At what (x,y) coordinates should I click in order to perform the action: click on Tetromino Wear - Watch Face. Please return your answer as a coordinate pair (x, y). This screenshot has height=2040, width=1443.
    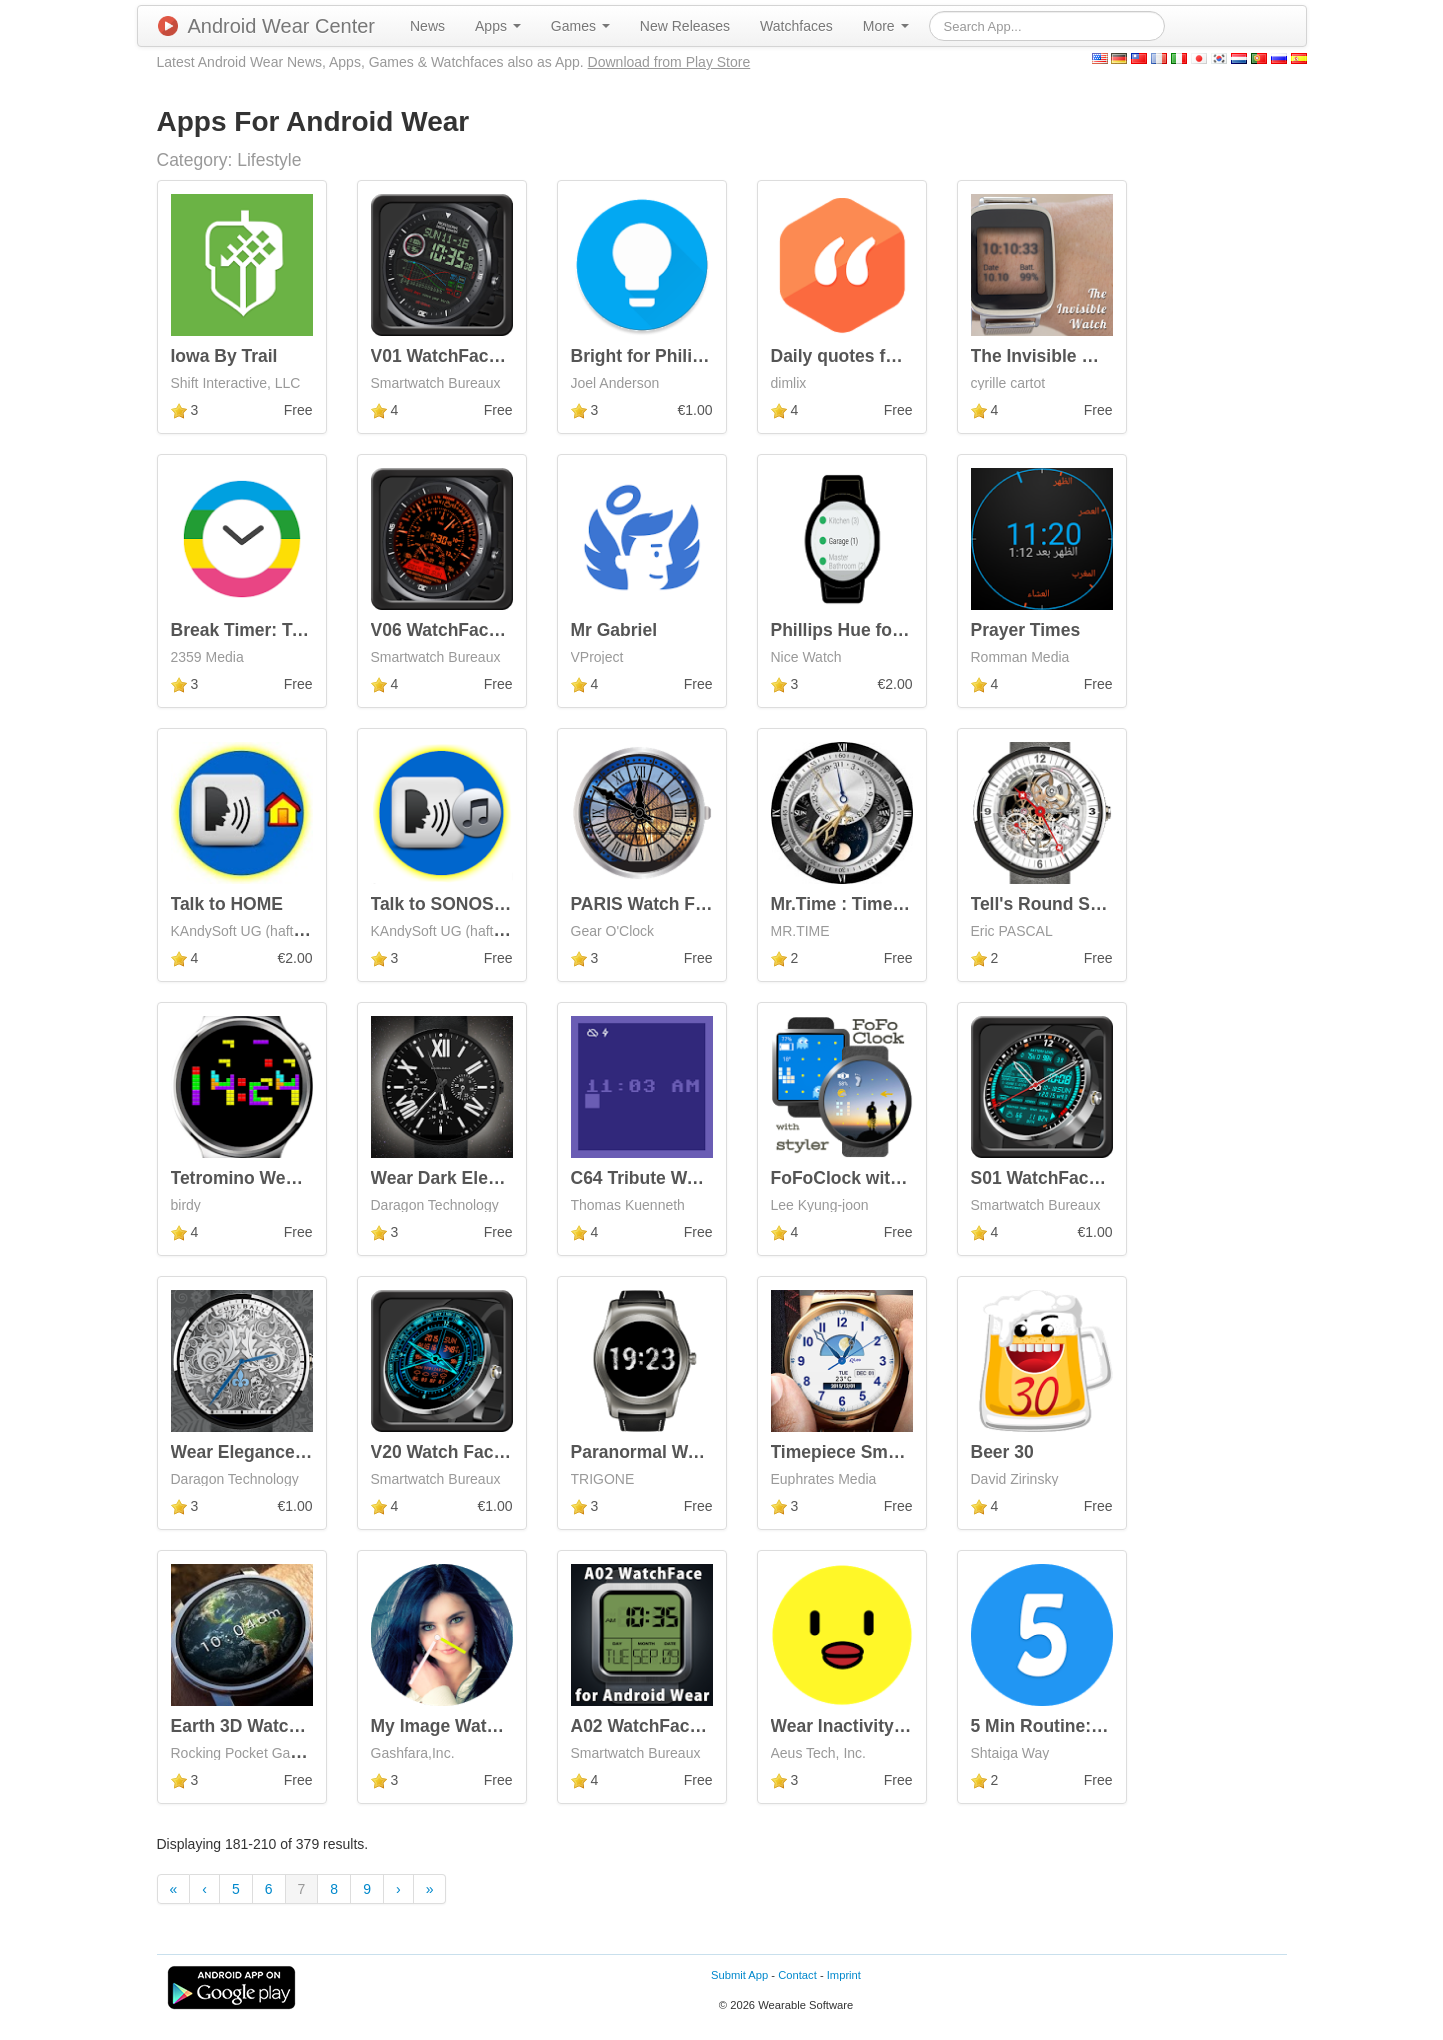
    Looking at the image, I should click on (293, 1178).